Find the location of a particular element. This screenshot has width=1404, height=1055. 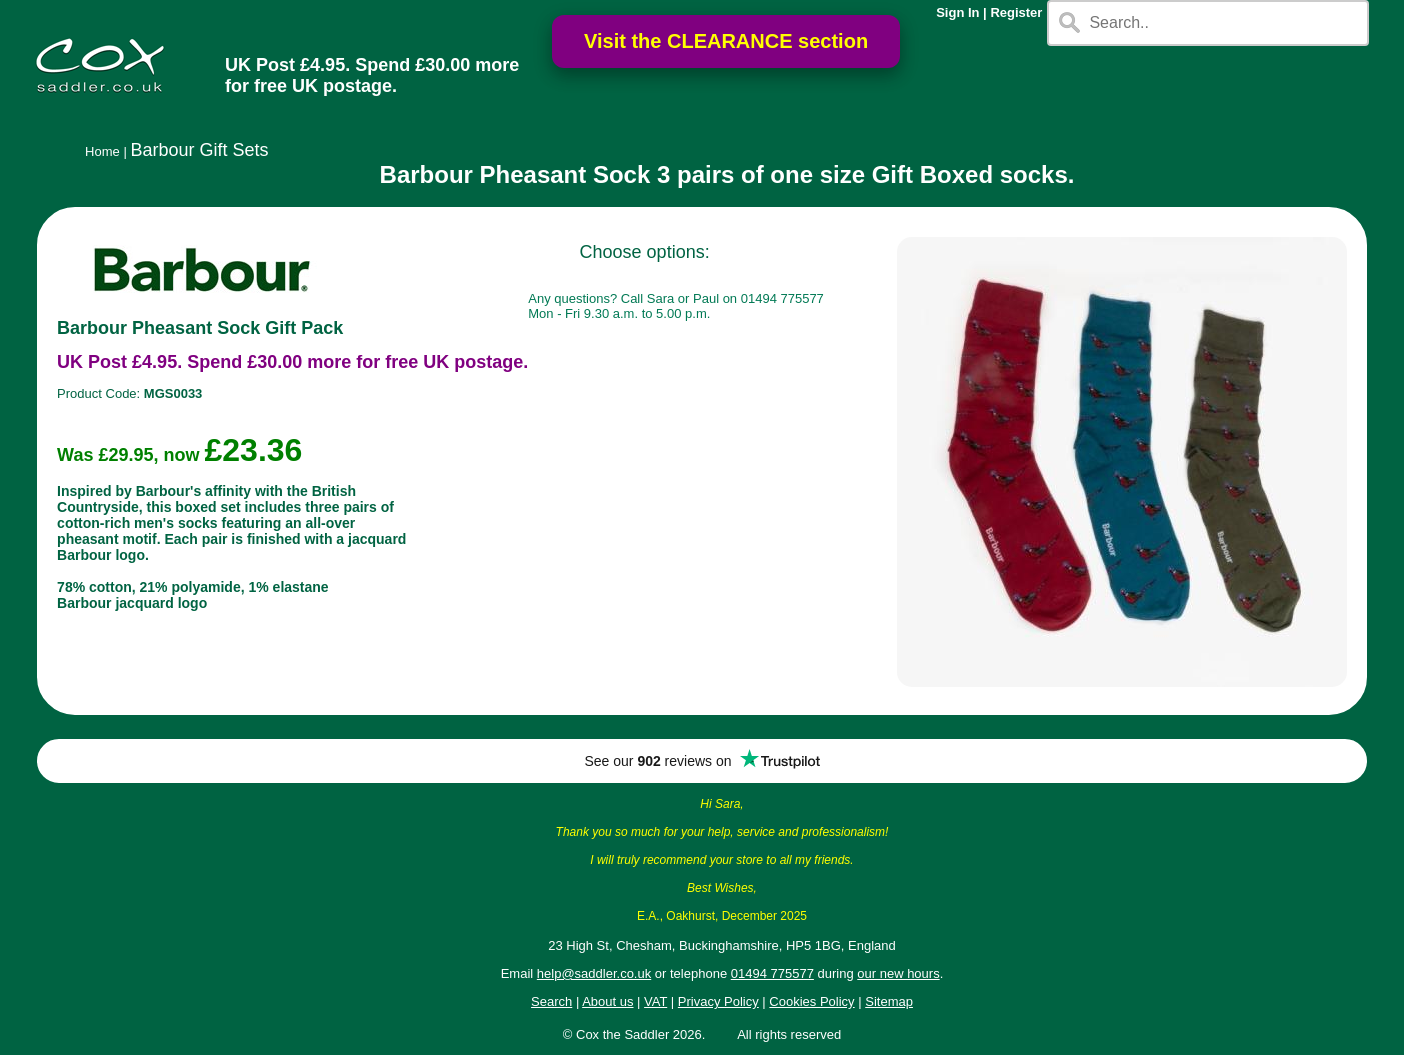

VAT is located at coordinates (655, 1001).